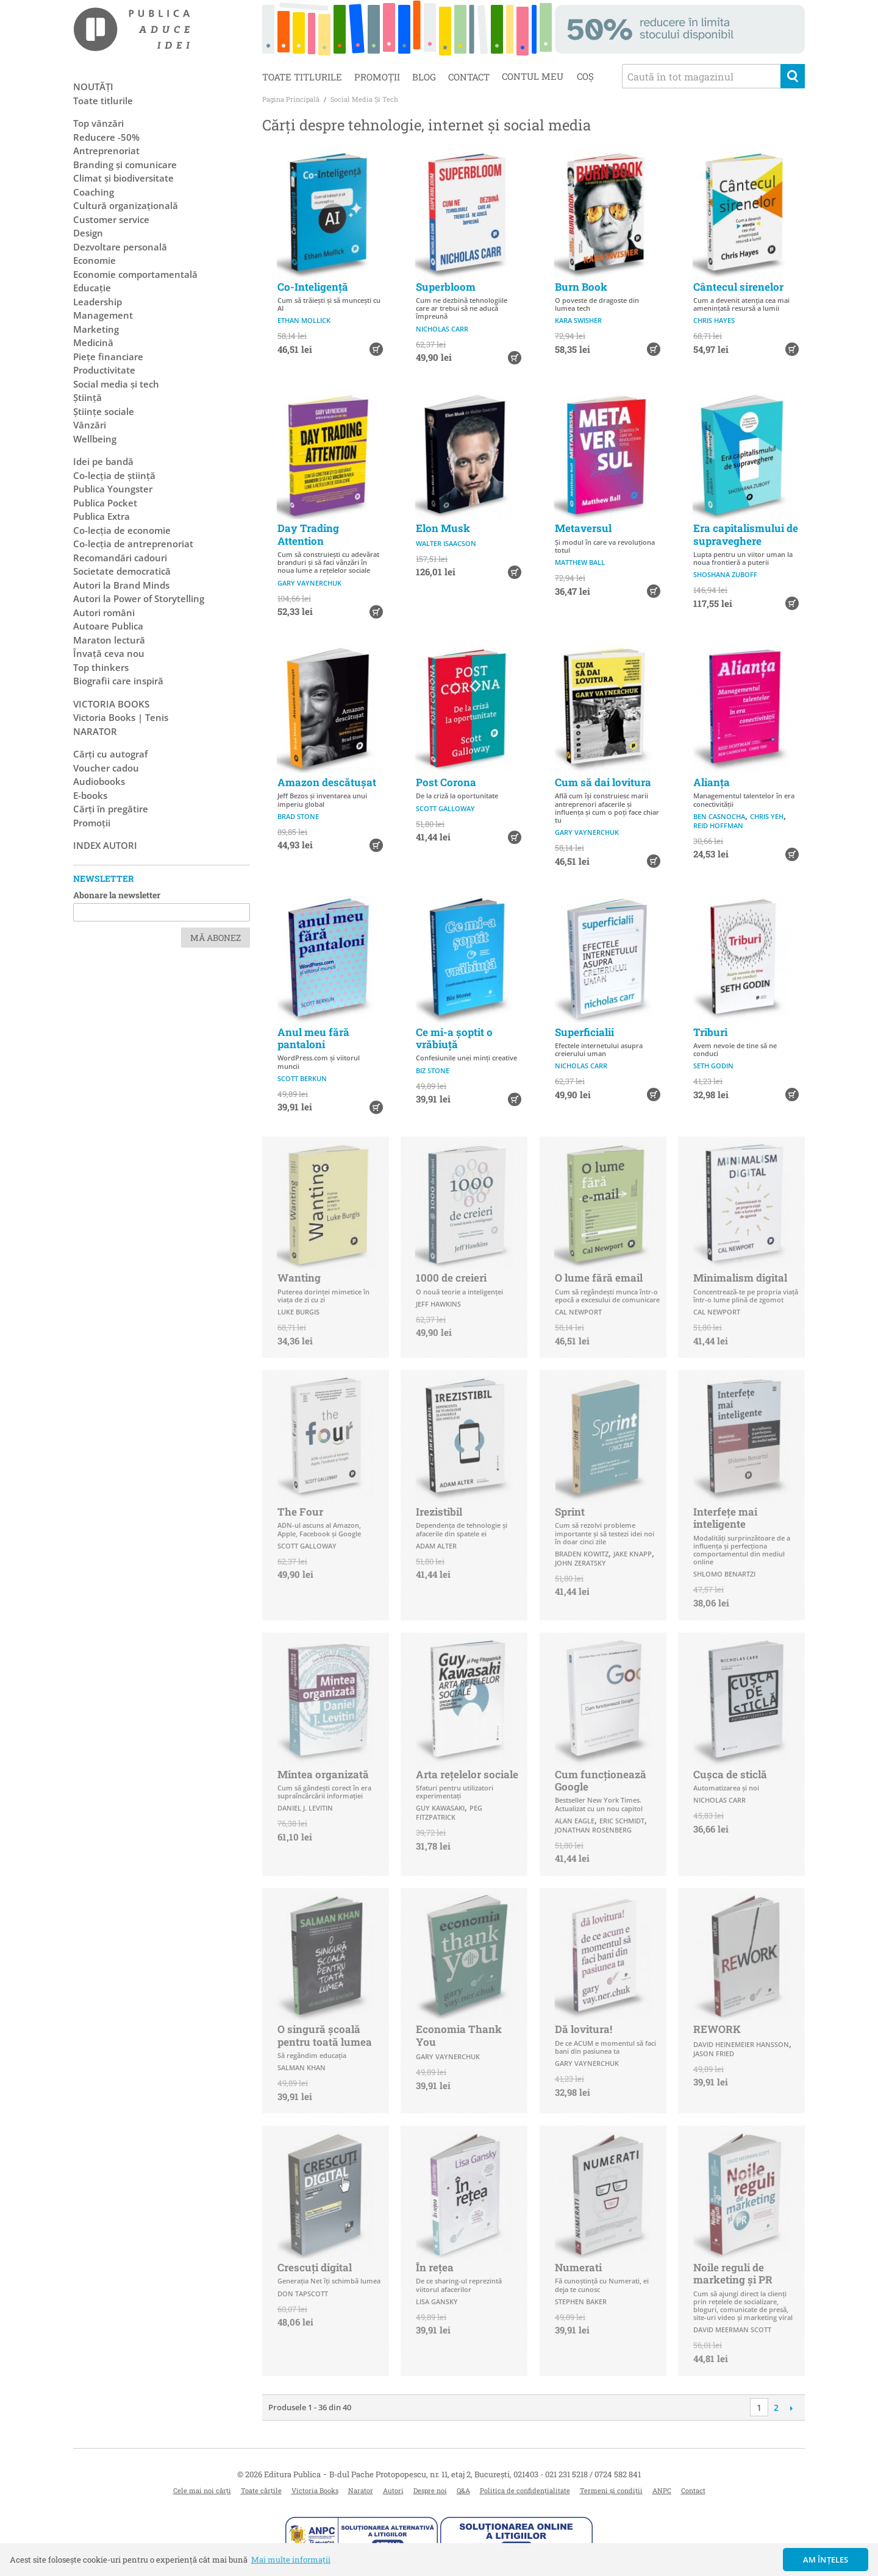  What do you see at coordinates (459, 2035) in the screenshot?
I see `Economia Thank You` at bounding box center [459, 2035].